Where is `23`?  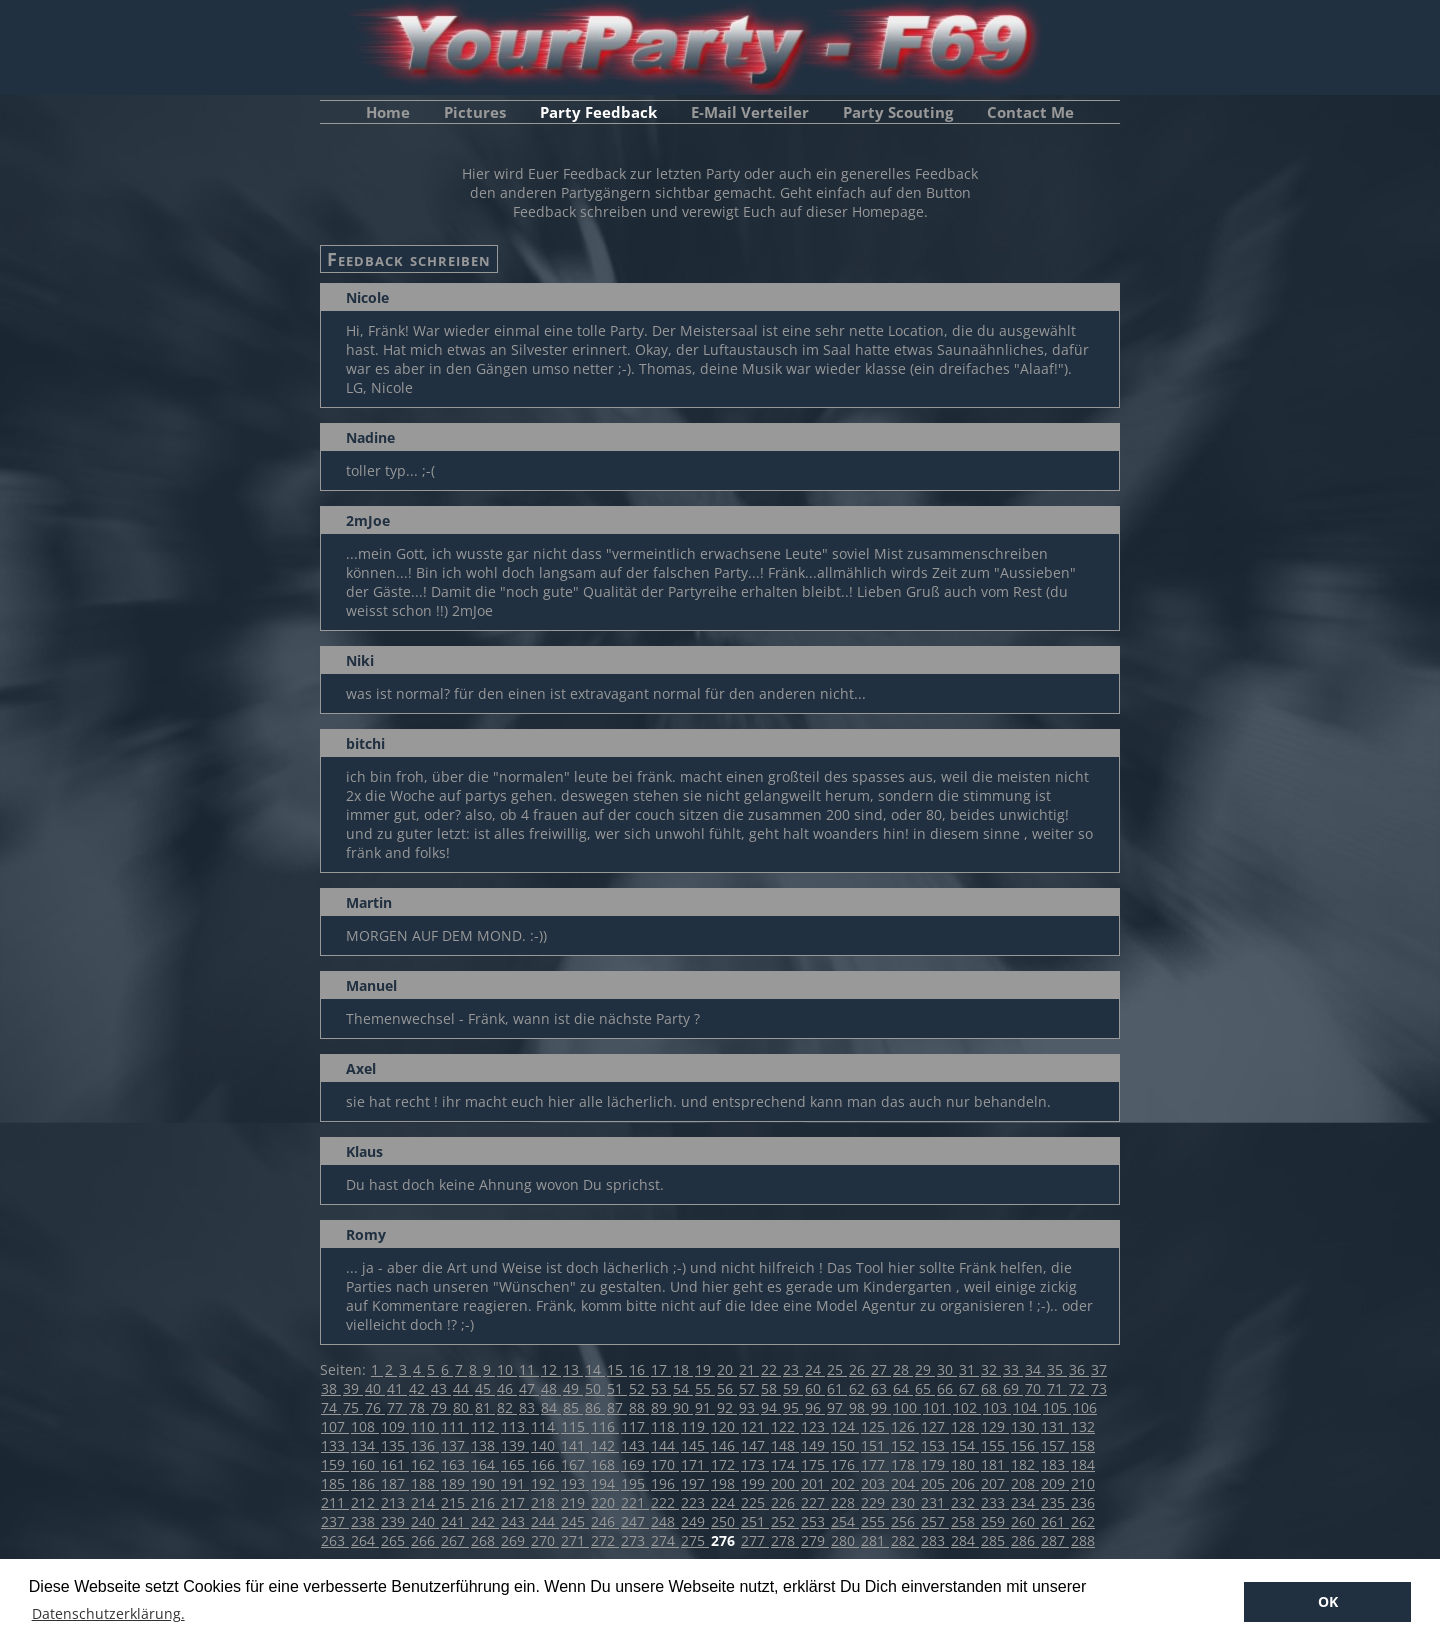 23 is located at coordinates (793, 1369).